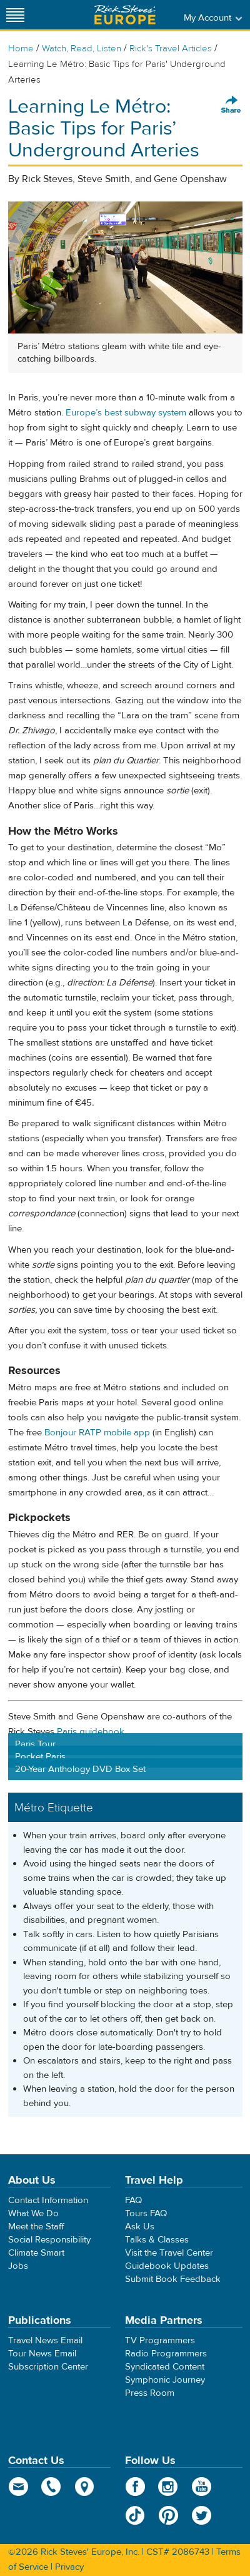  I want to click on Europe’s best subway system, so click(126, 413).